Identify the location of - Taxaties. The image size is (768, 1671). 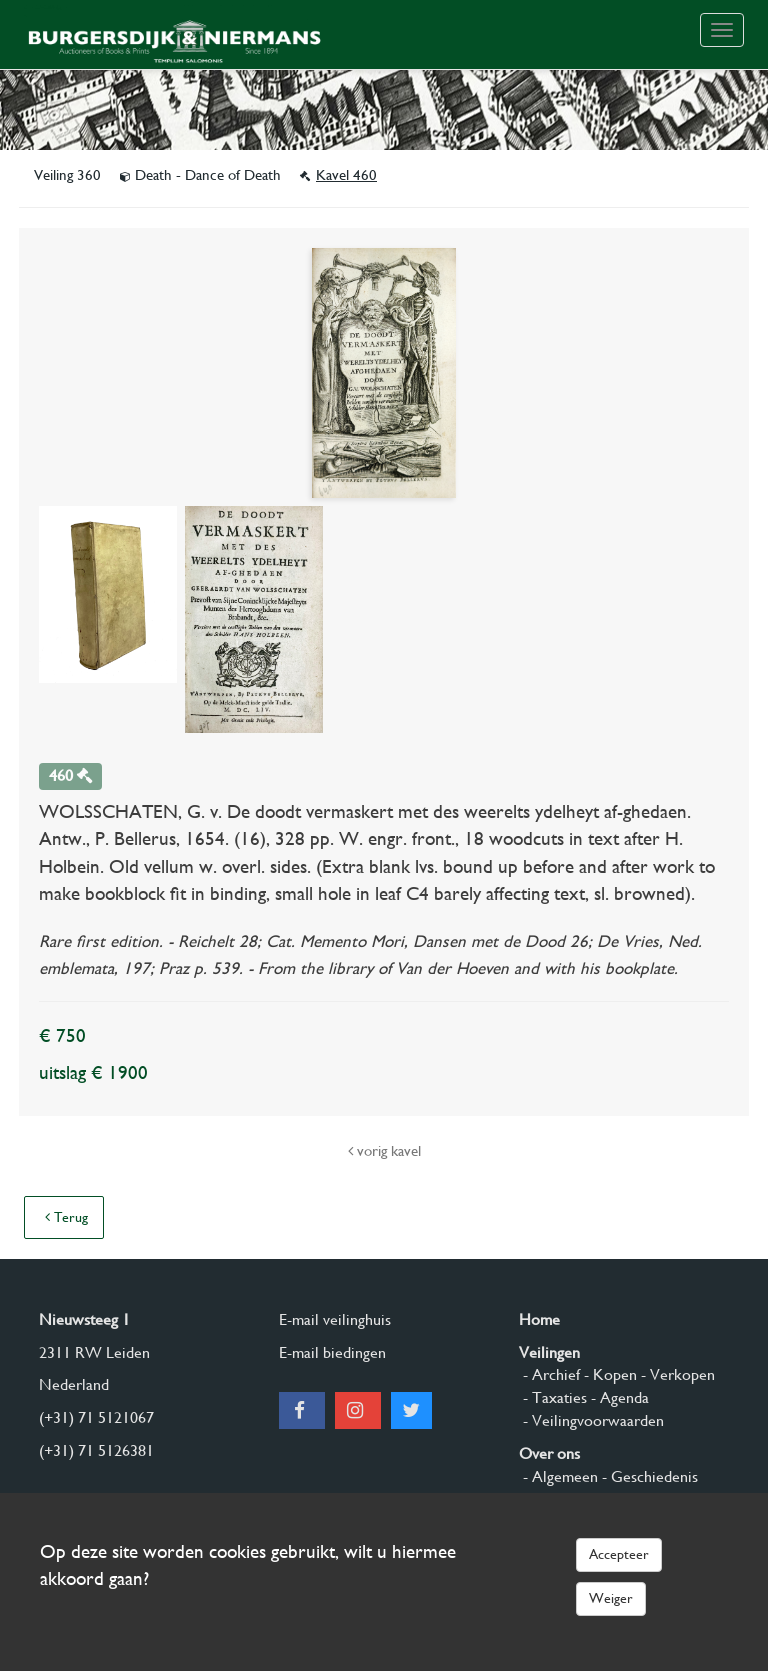
(553, 1397).